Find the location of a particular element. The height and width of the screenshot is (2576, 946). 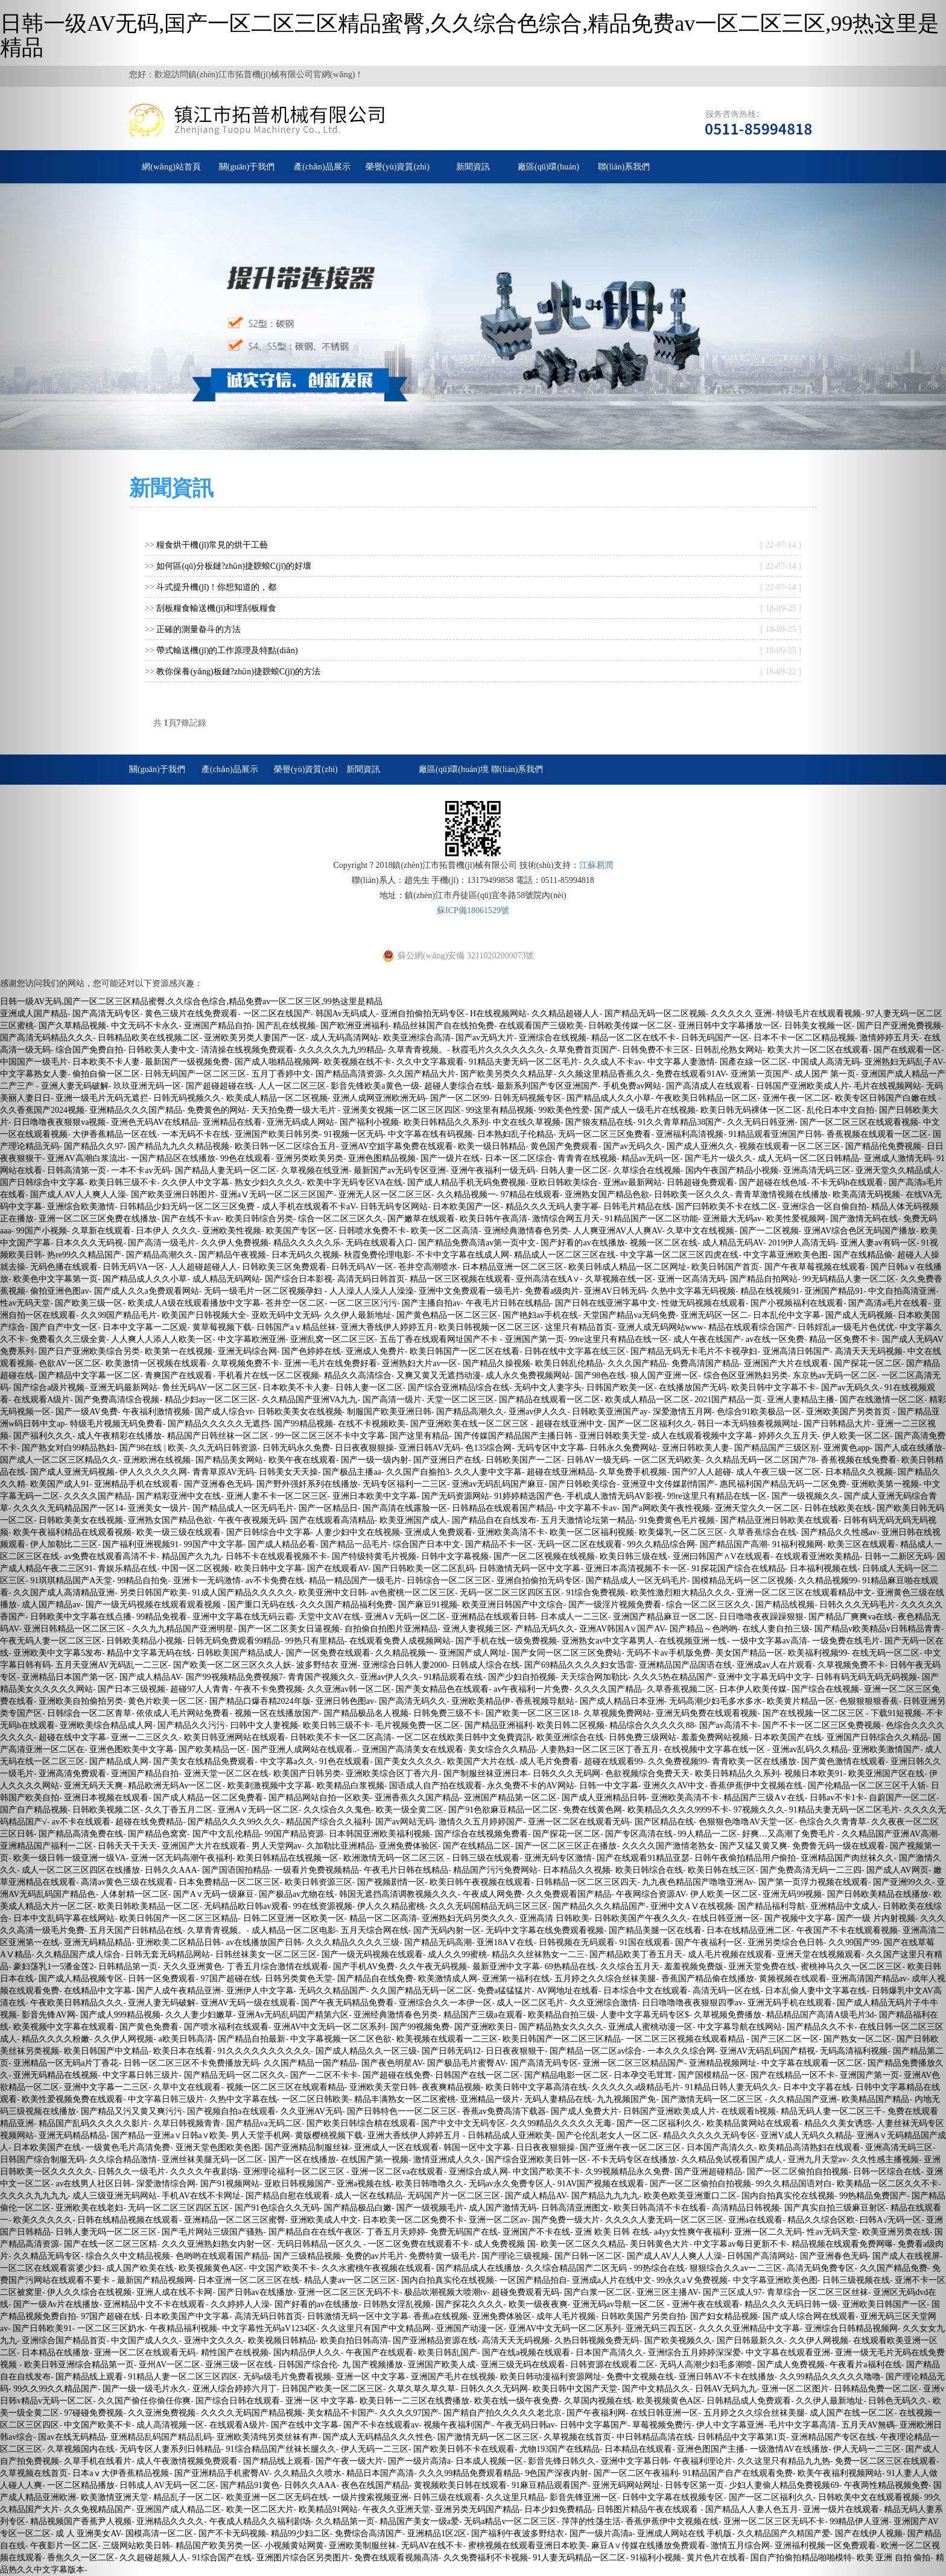

精品久久久无码日韩一级 is located at coordinates (790, 2304).